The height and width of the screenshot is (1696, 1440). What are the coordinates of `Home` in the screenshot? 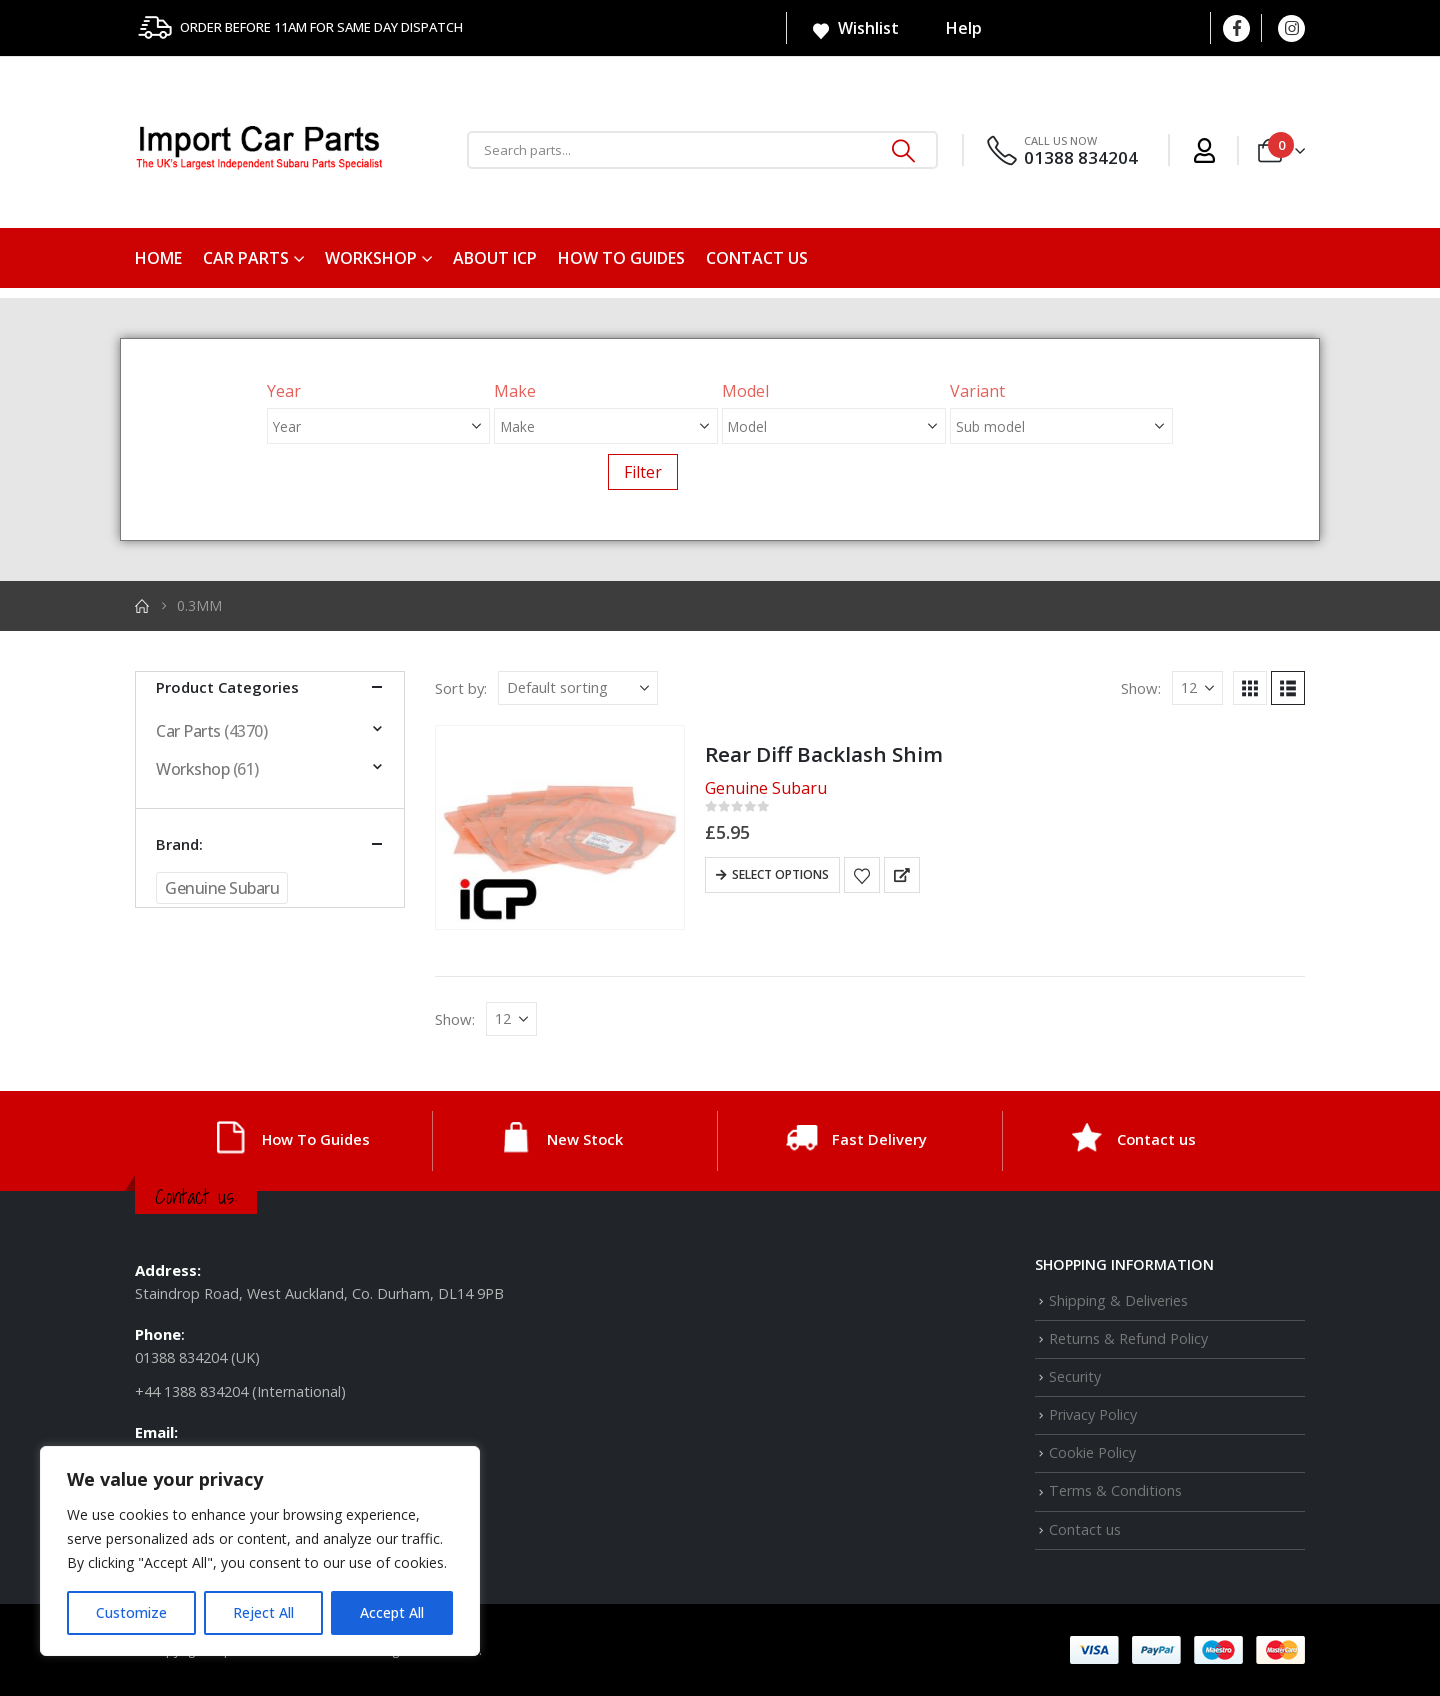 It's located at (158, 258).